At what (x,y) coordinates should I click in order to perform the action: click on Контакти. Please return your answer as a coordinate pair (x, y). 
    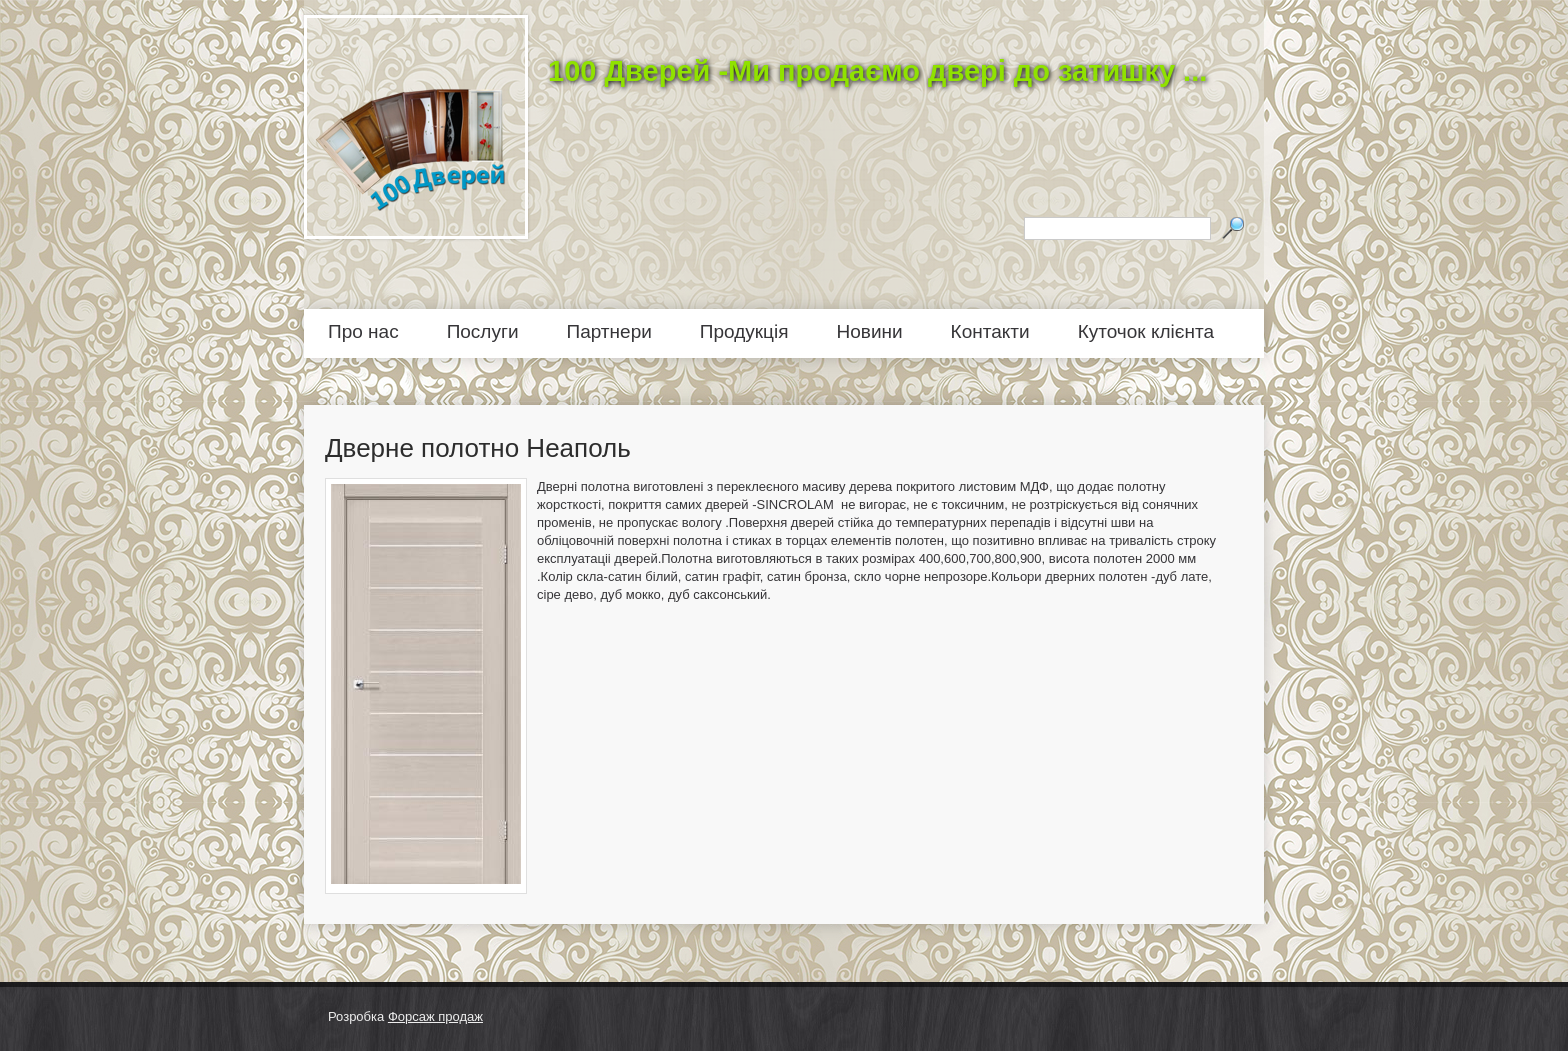
    Looking at the image, I should click on (990, 331).